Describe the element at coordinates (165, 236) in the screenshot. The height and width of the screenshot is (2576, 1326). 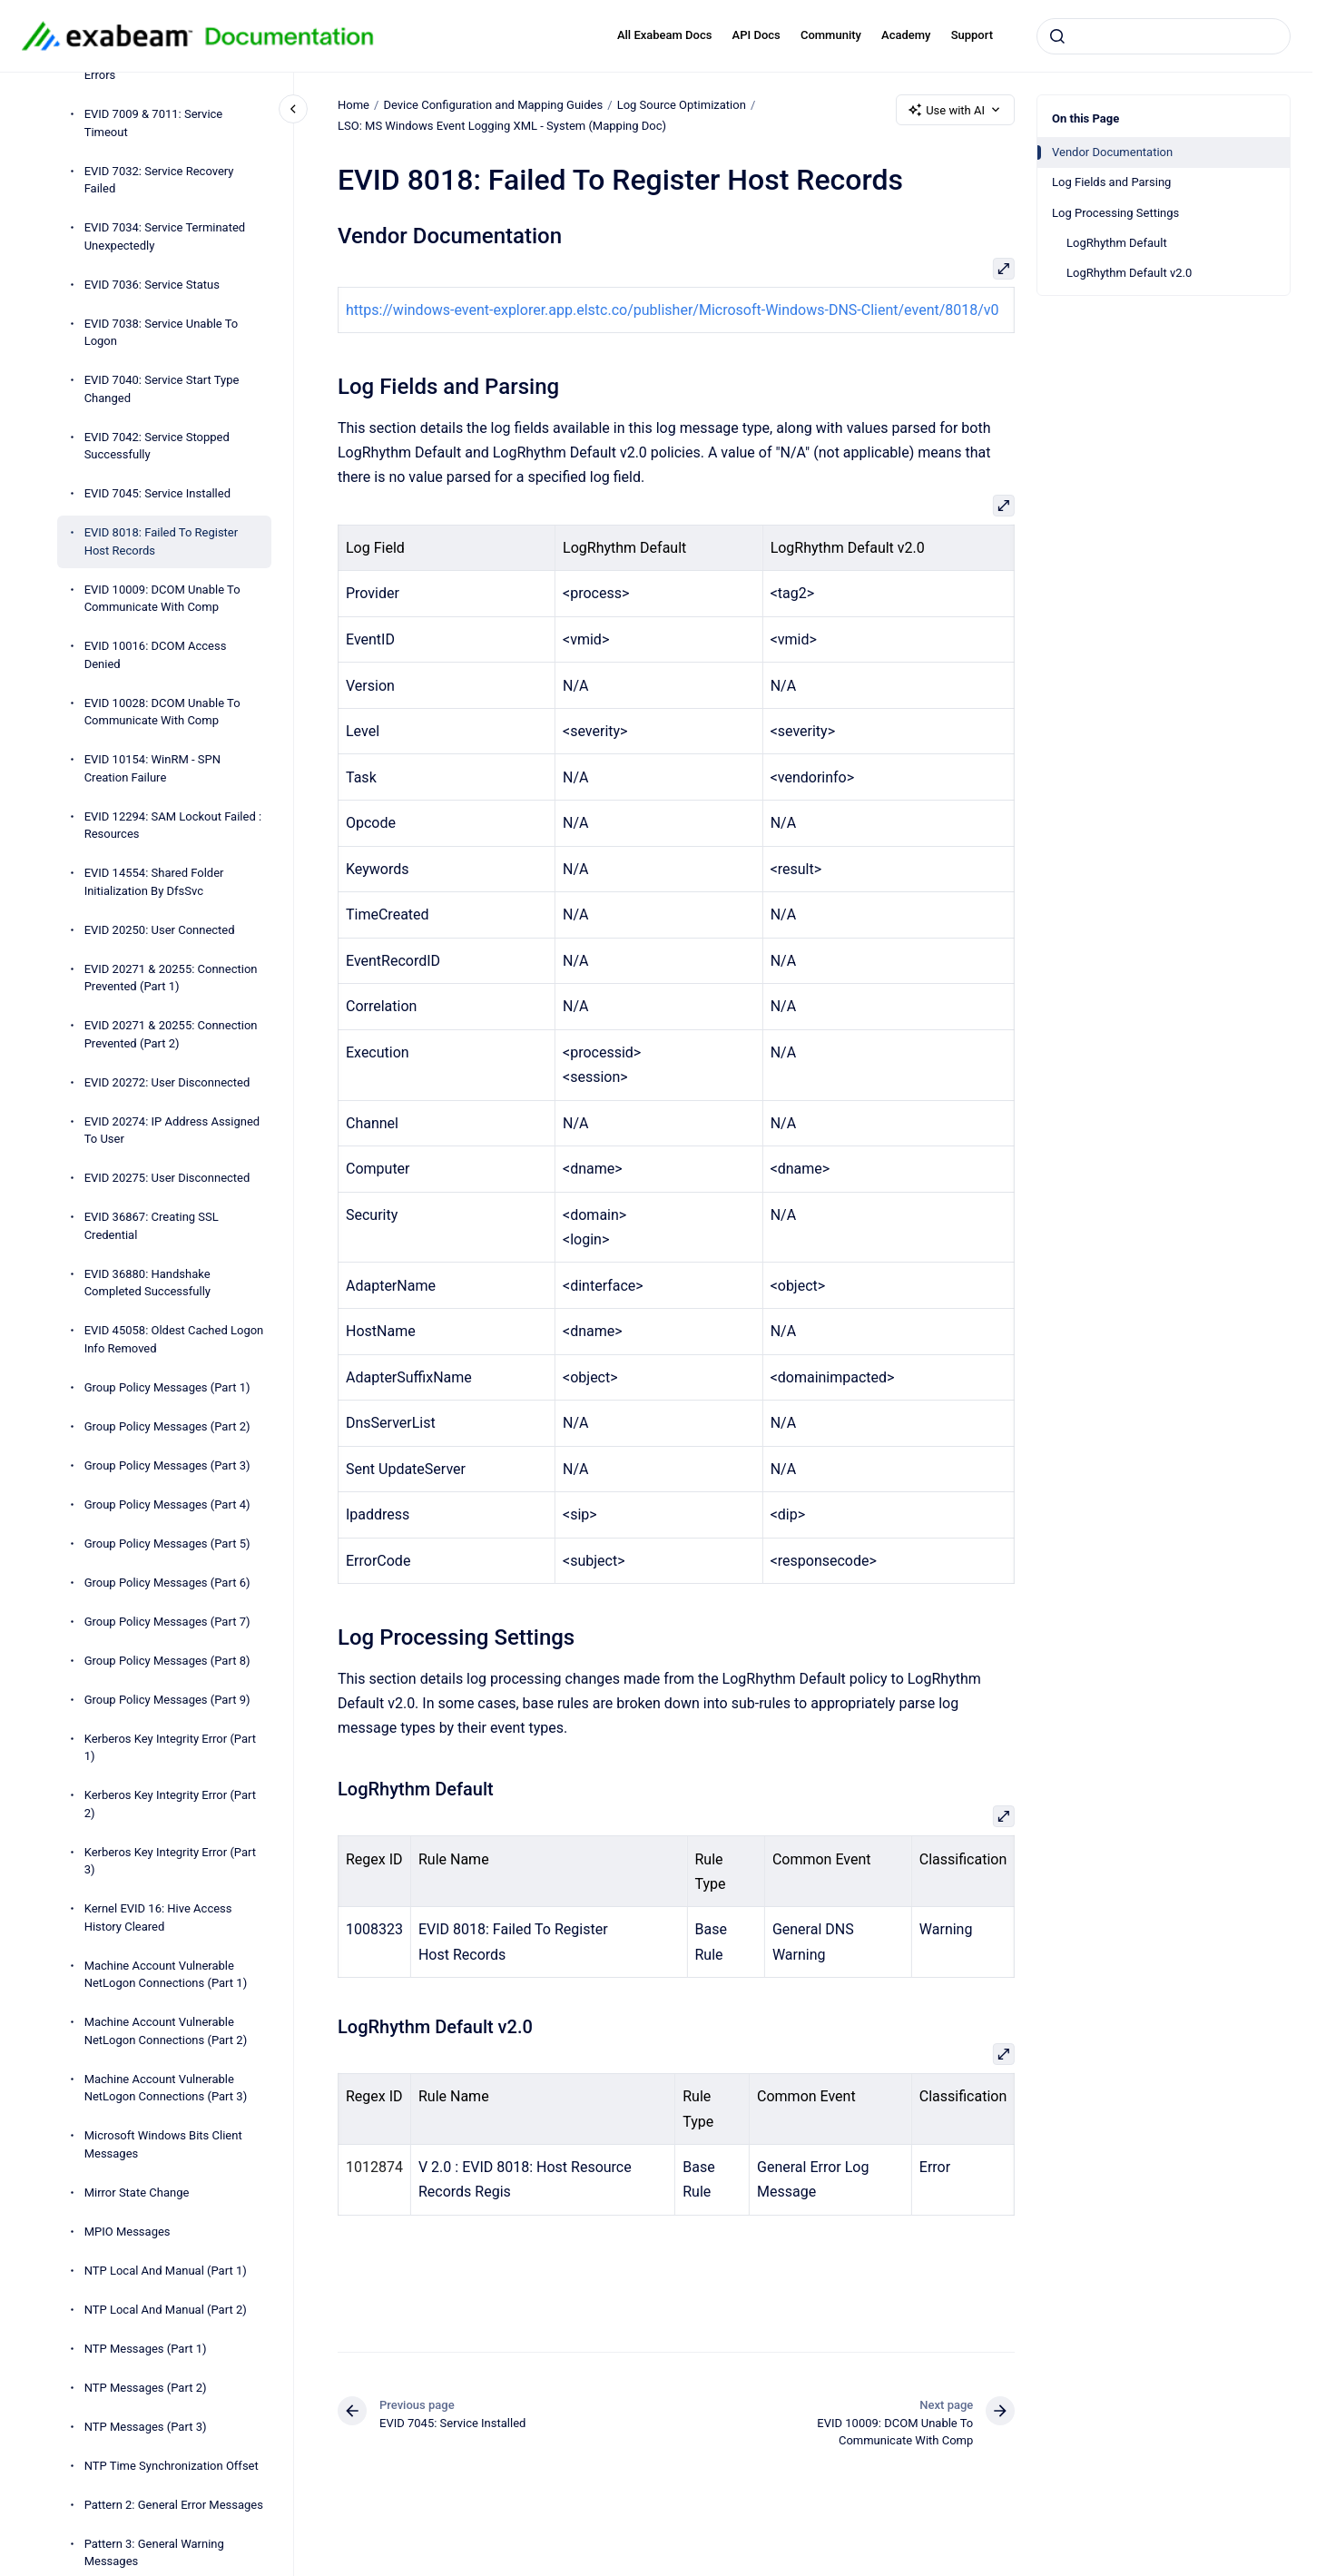
I see `EVID 7034: Service Terminated Unexpectedly` at that location.